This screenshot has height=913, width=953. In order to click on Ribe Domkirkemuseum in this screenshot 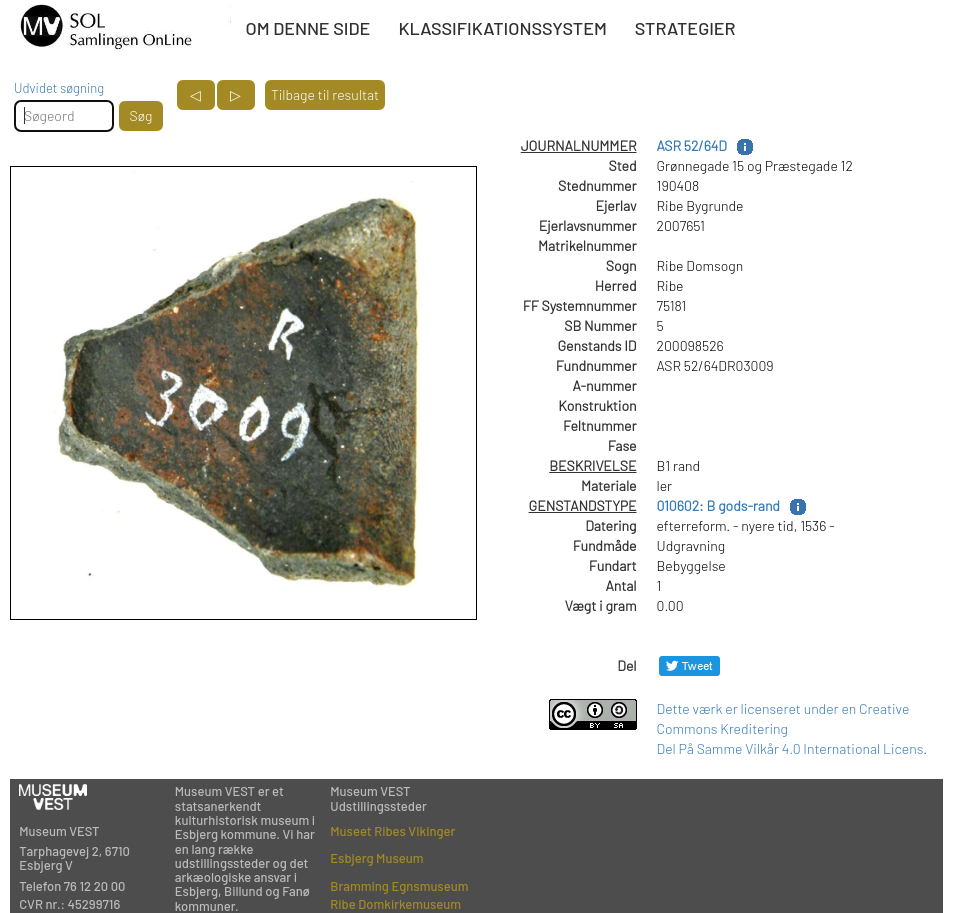, I will do `click(395, 904)`.